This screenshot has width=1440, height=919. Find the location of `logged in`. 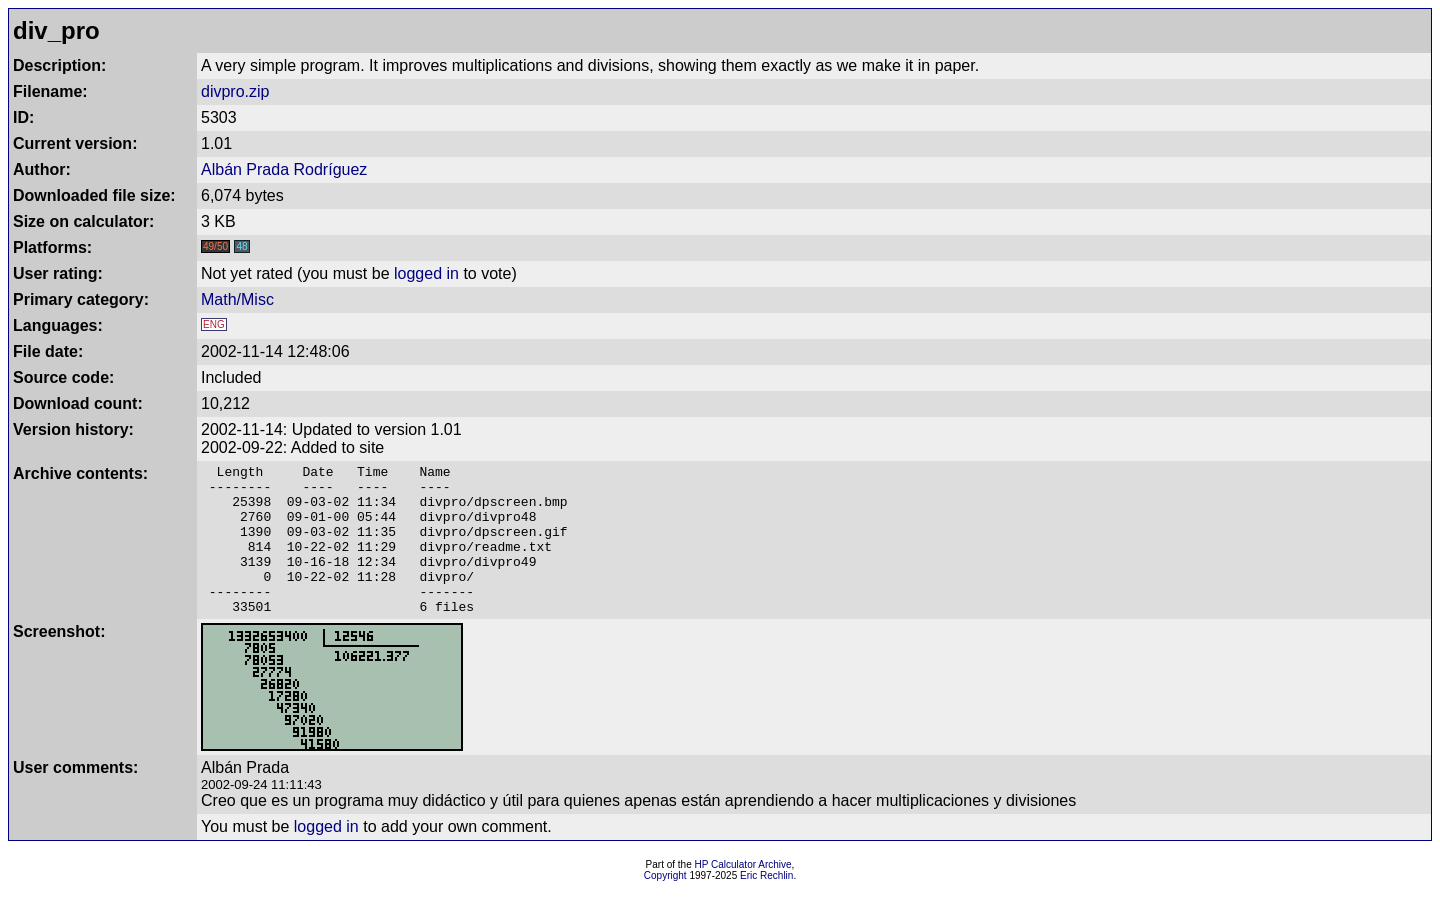

logged in is located at coordinates (426, 273).